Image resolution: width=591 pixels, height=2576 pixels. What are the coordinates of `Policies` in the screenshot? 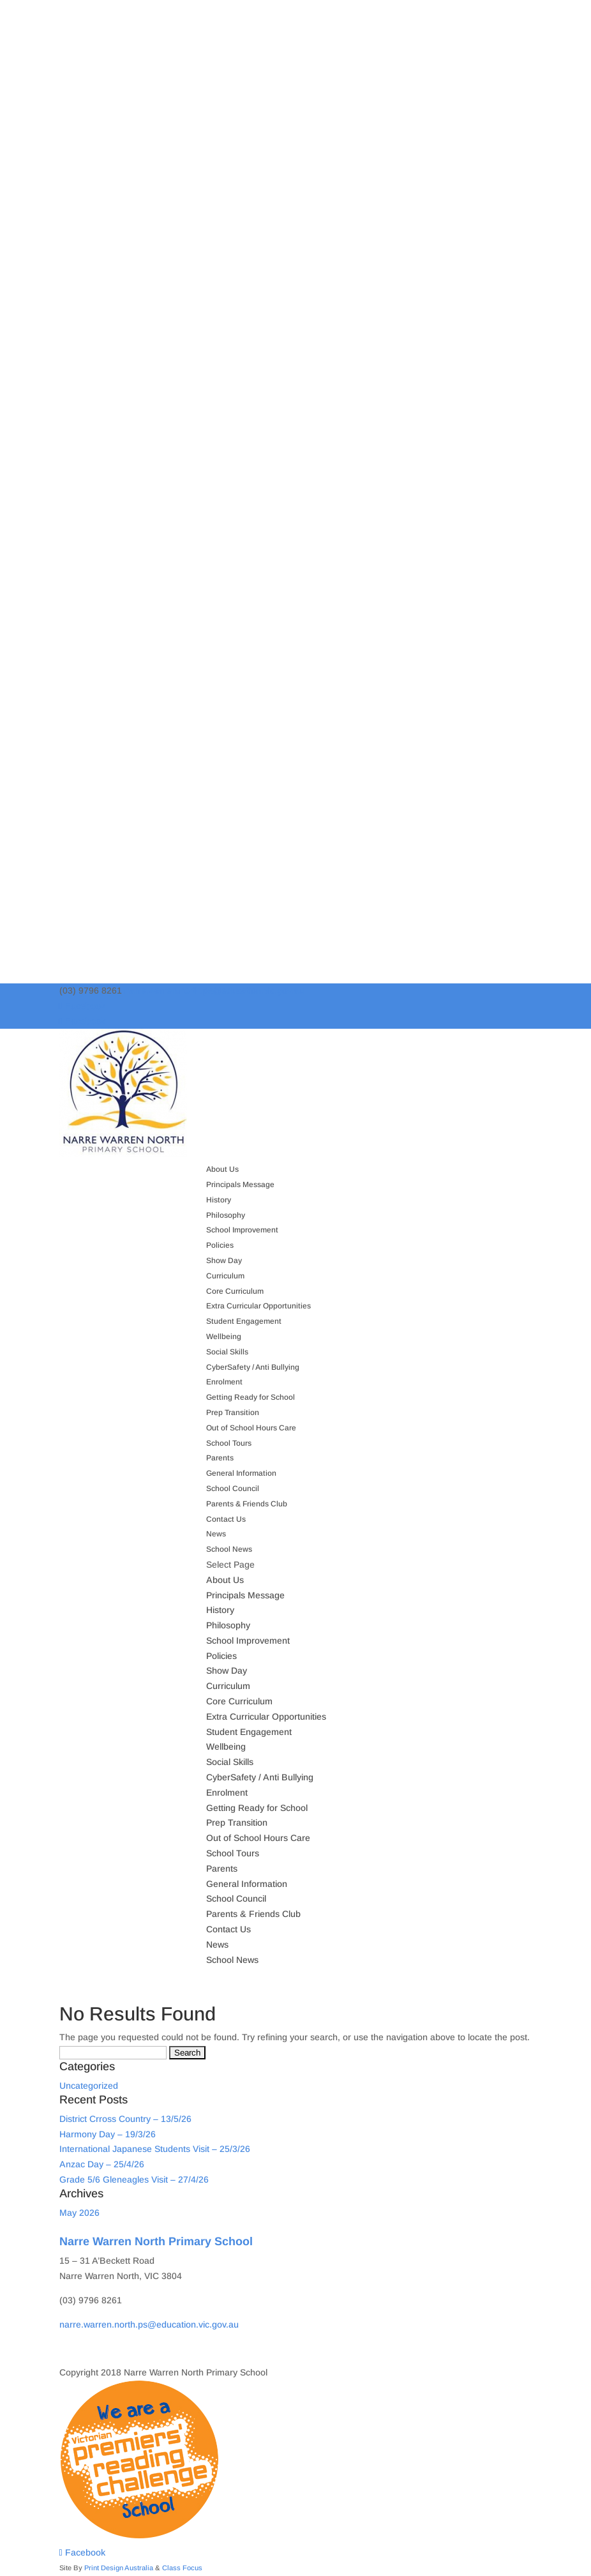 It's located at (220, 1245).